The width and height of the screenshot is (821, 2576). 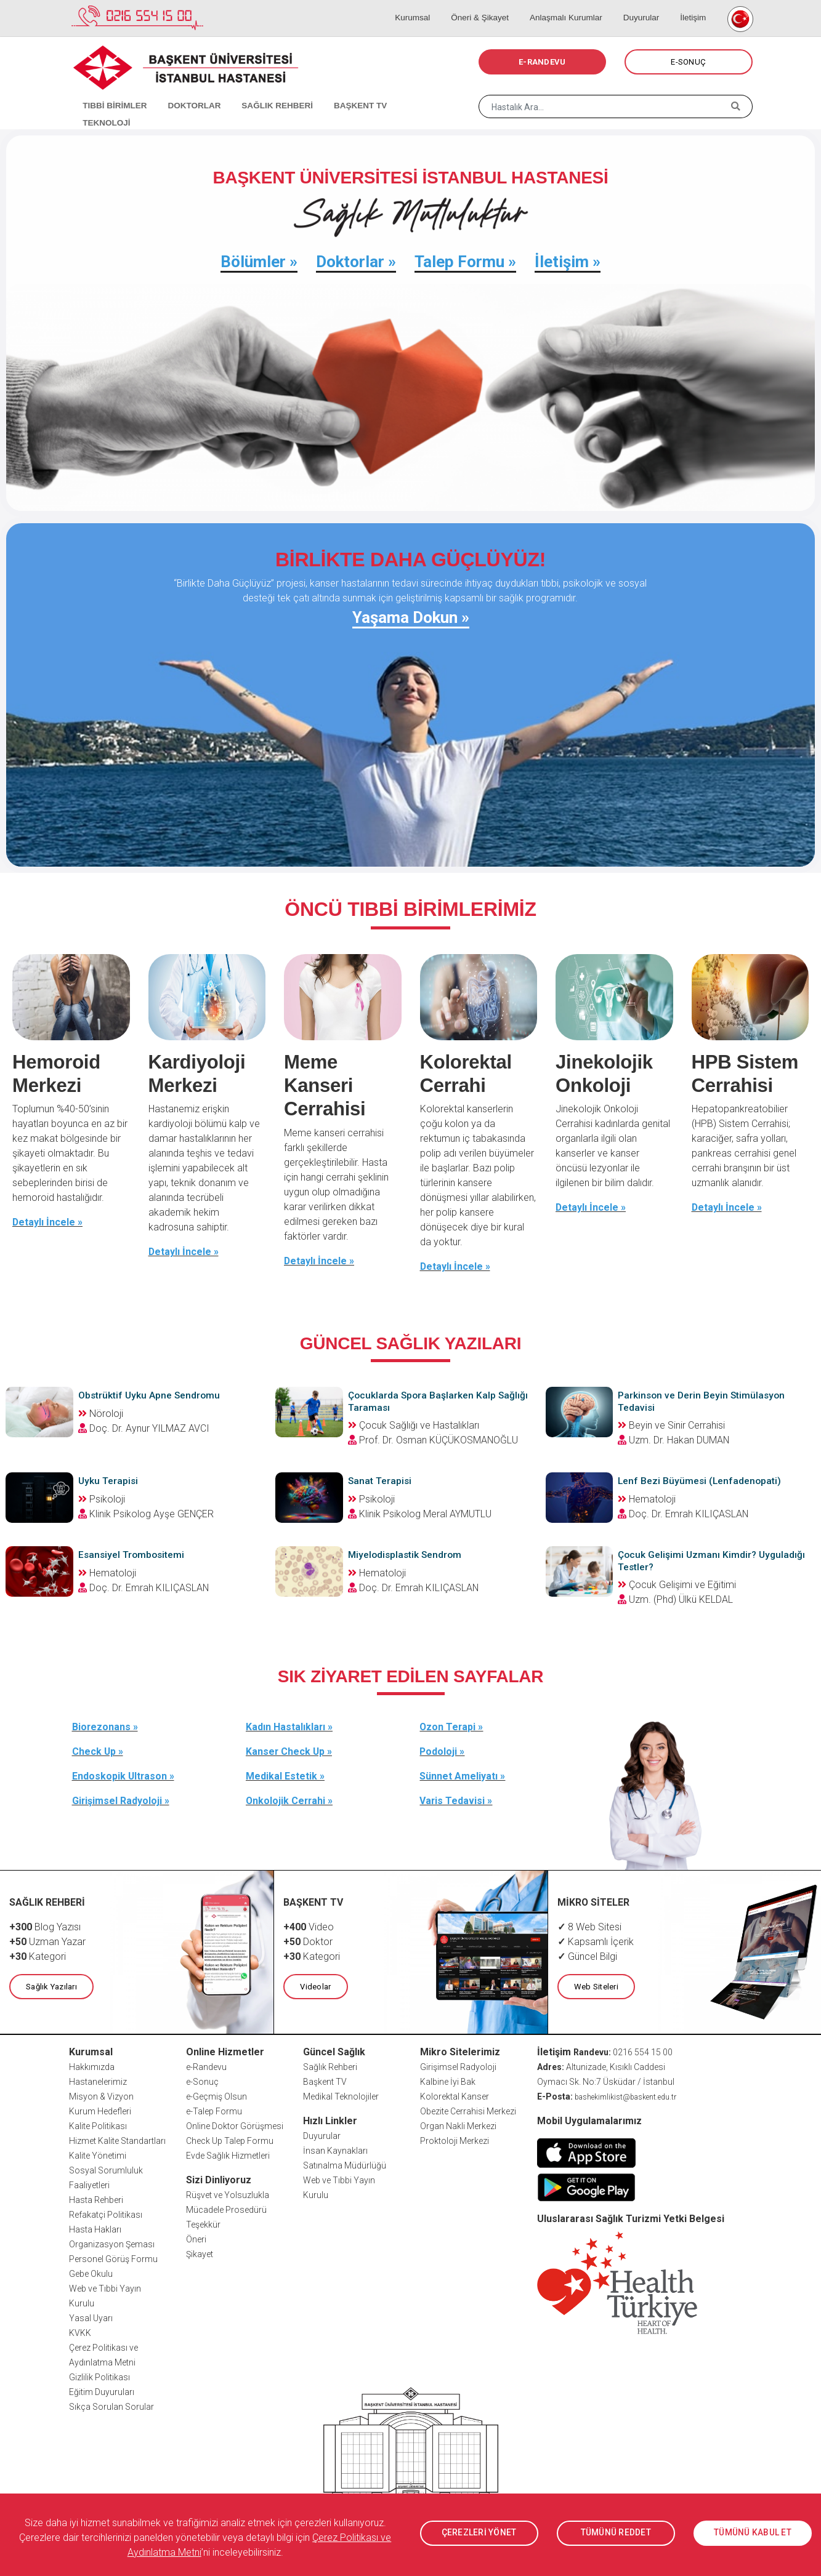 I want to click on BAŞKENT TV, so click(x=341, y=92).